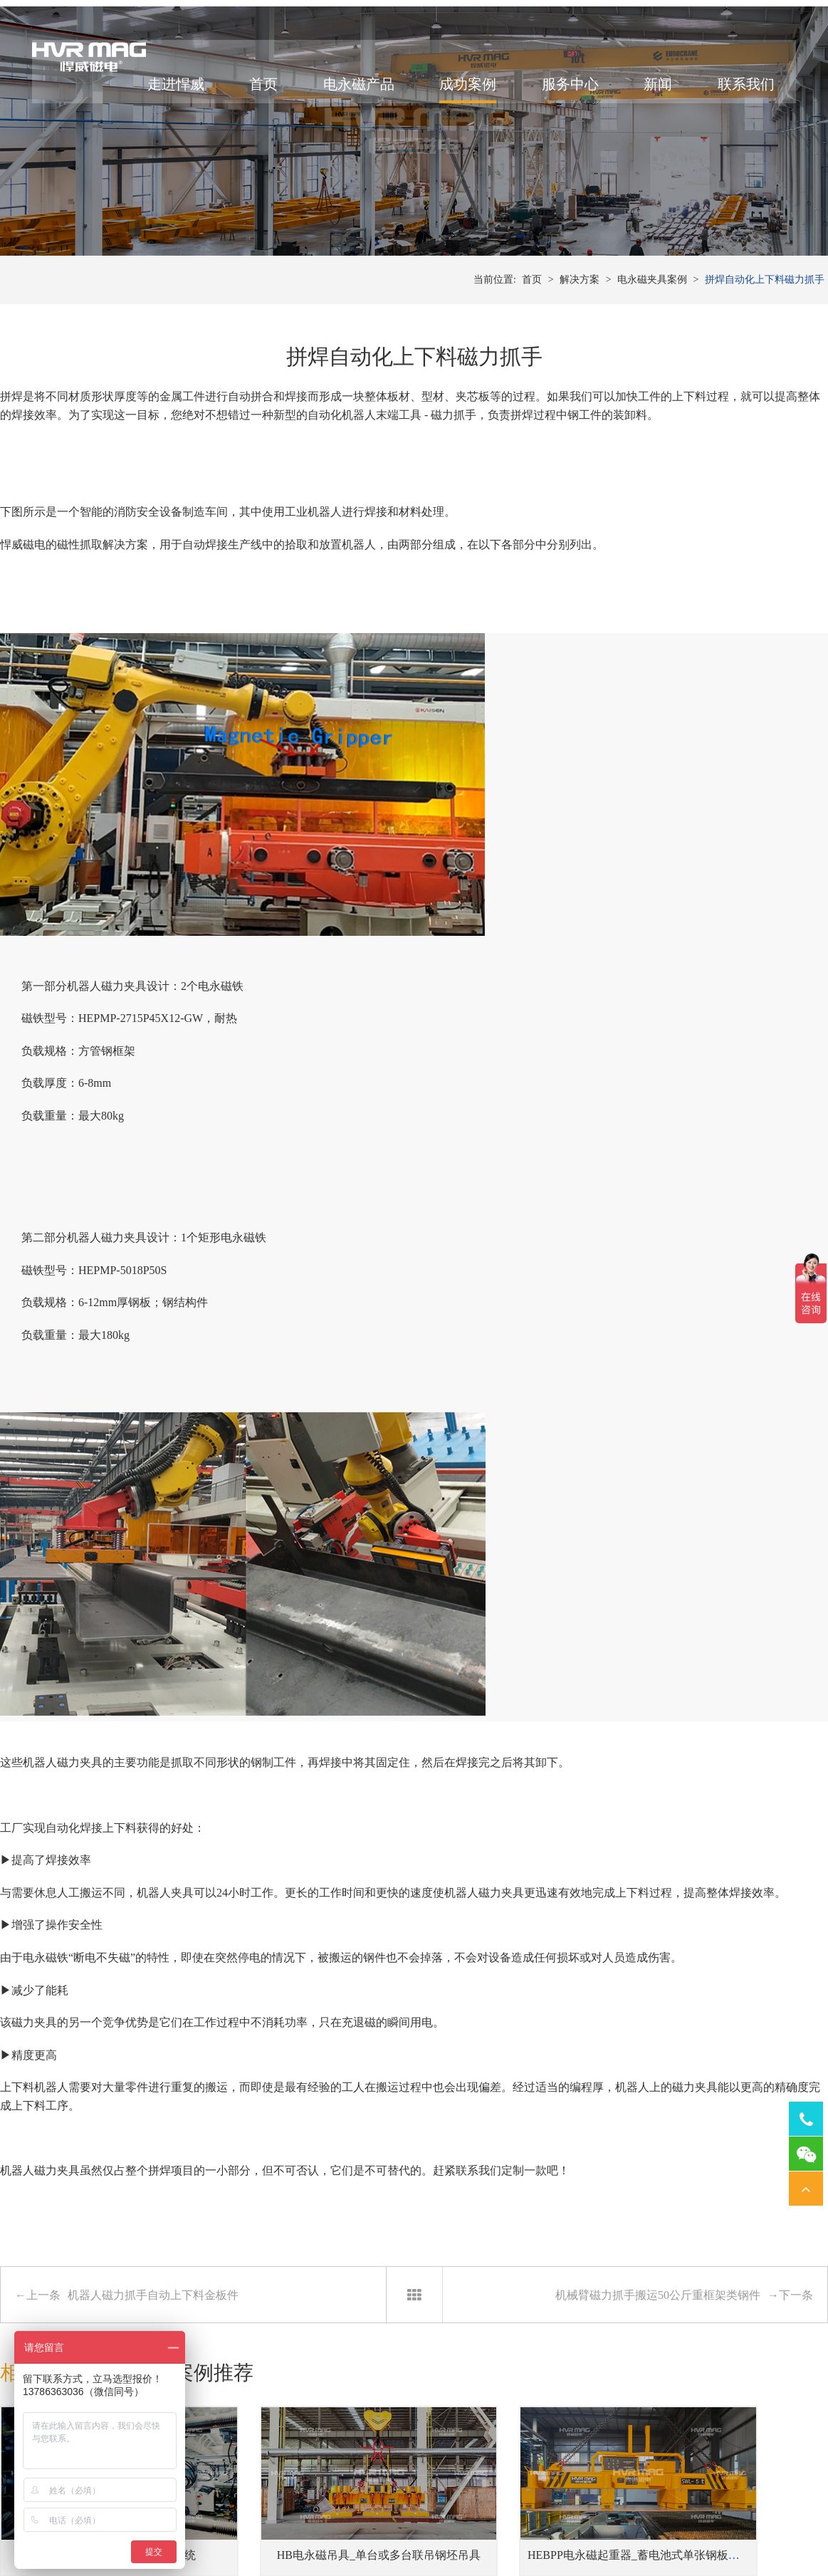 This screenshot has width=828, height=2576. What do you see at coordinates (458, 95) in the screenshot?
I see `成功案例` at bounding box center [458, 95].